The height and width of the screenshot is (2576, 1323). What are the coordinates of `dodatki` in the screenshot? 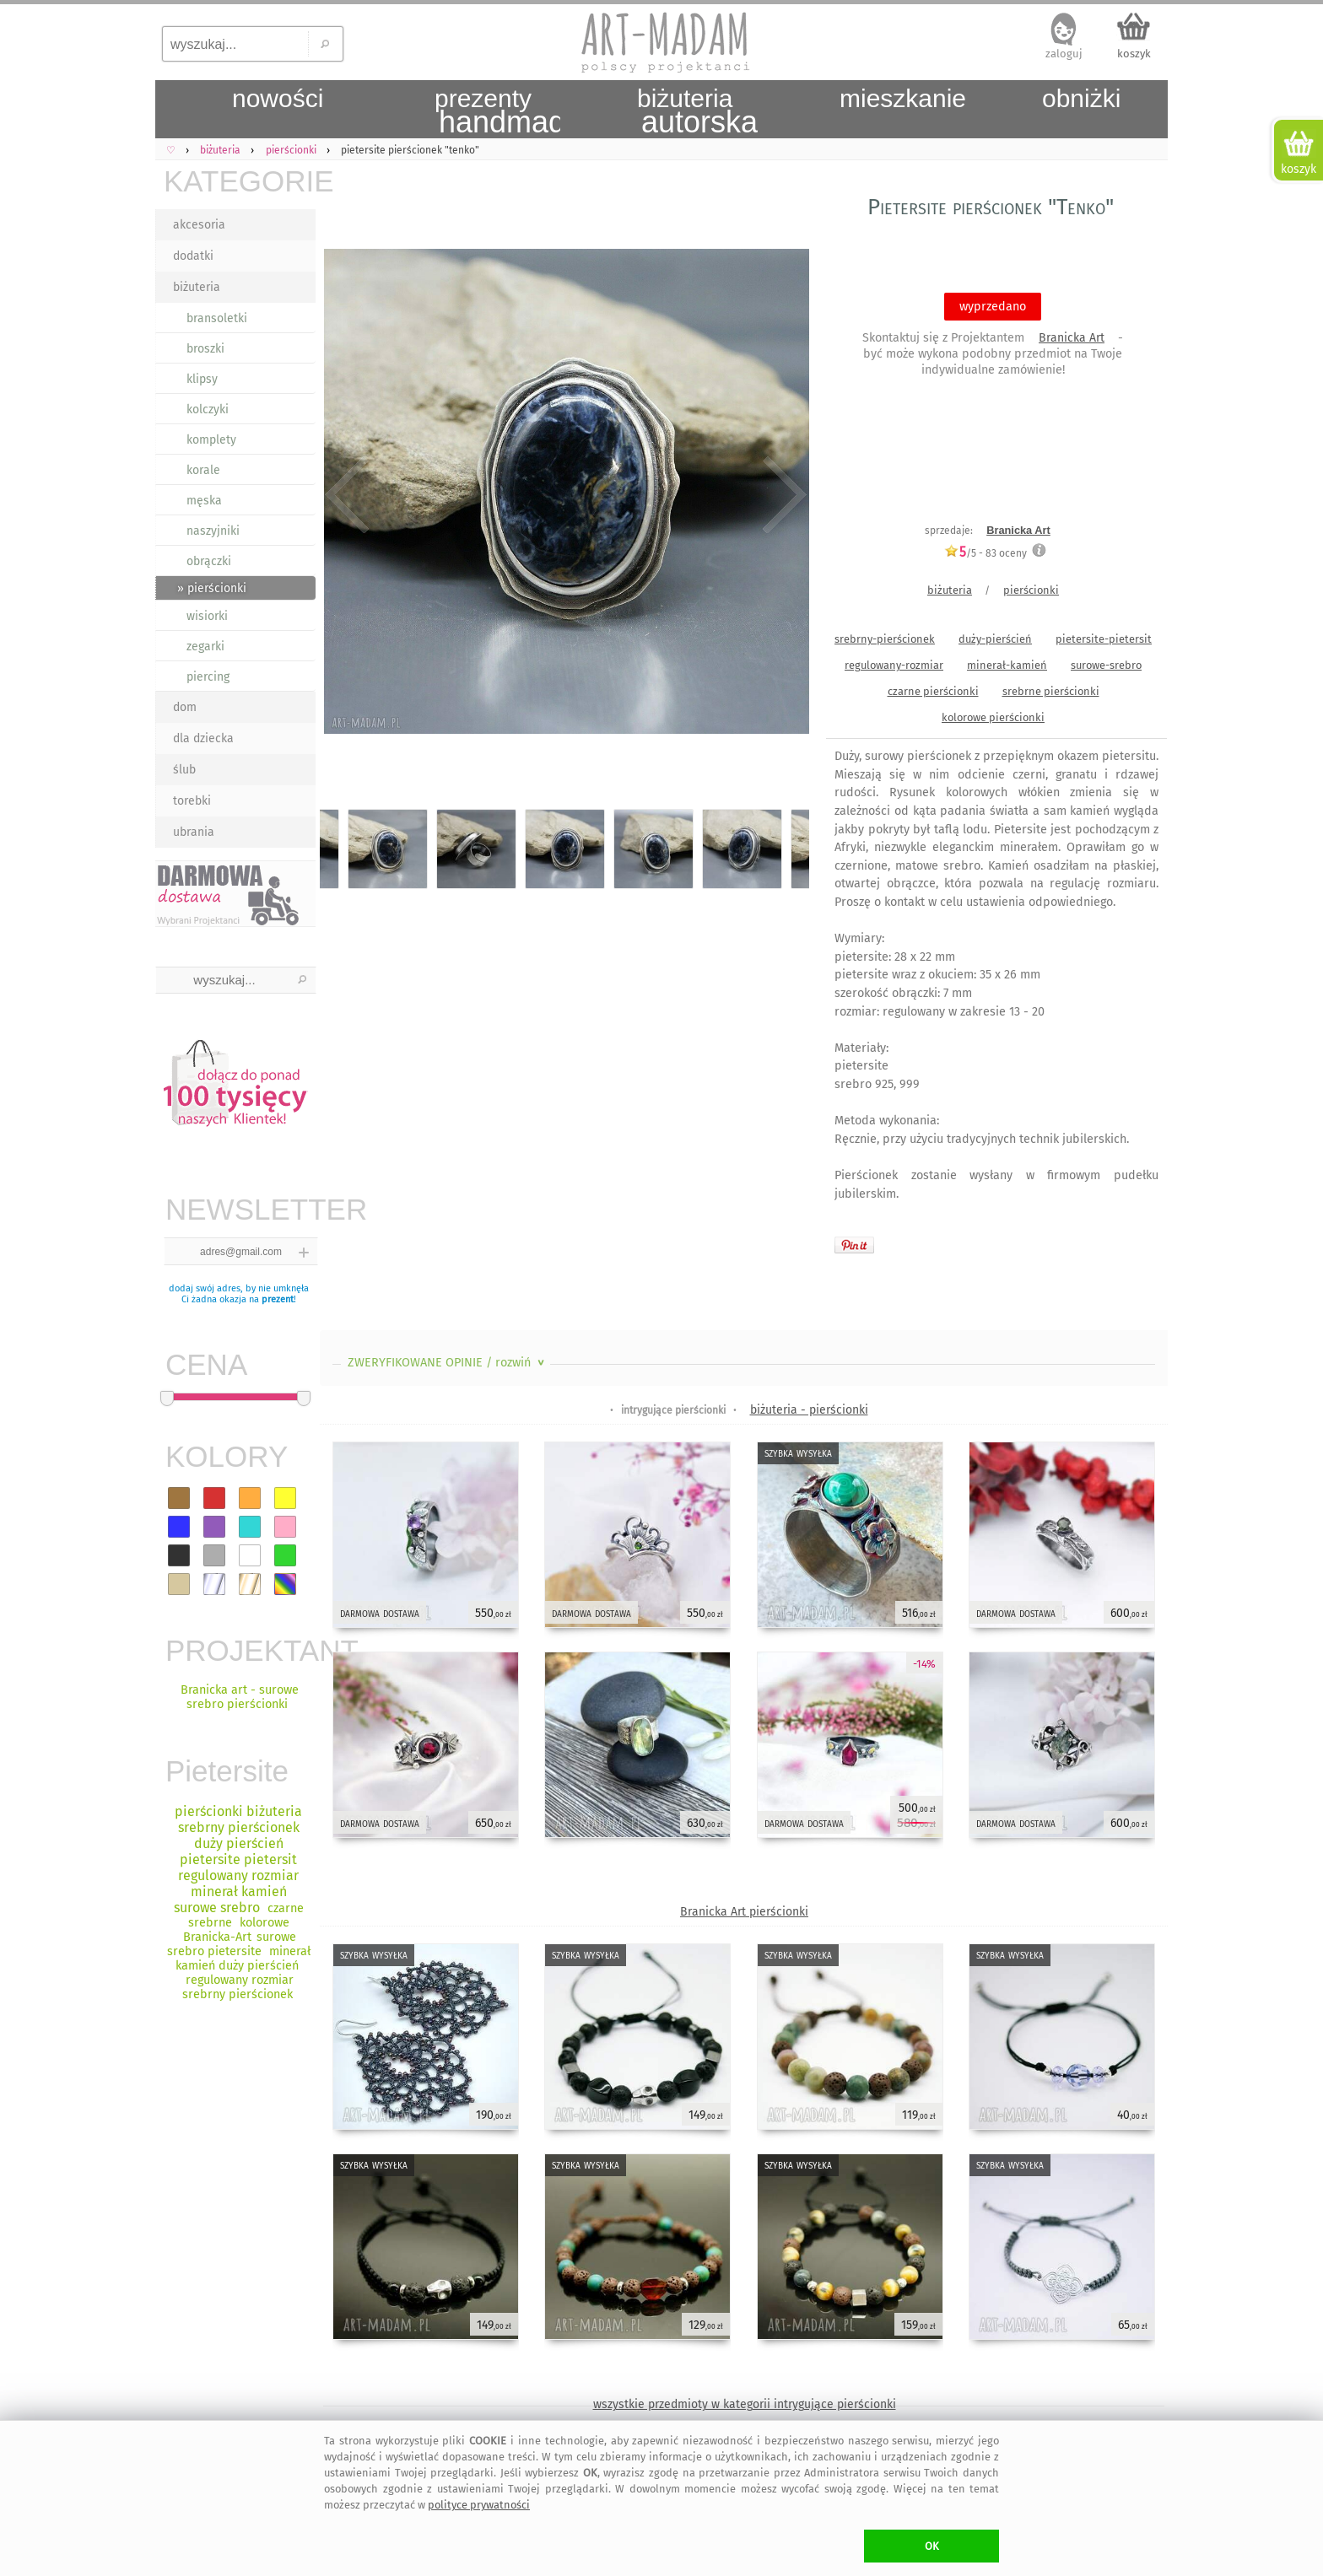 It's located at (193, 256).